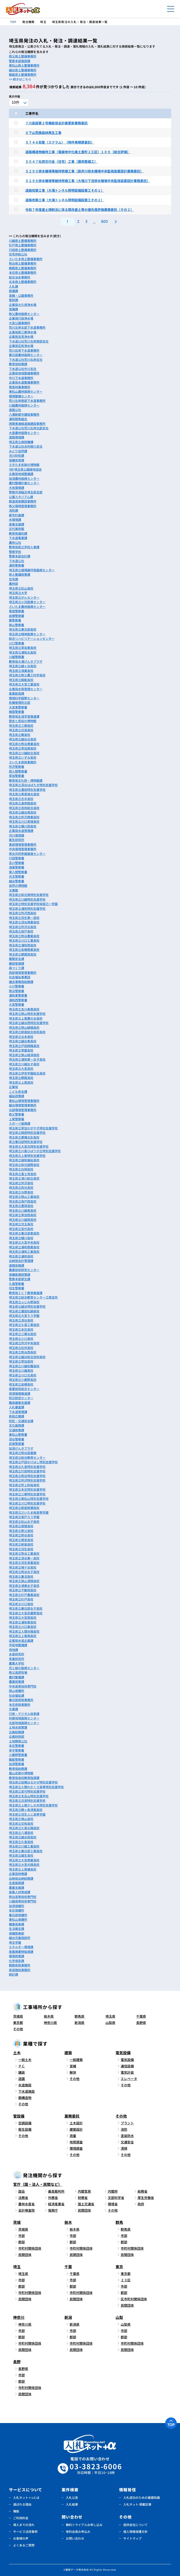 The height and width of the screenshot is (2576, 180). I want to click on 埼玉県立鷲宮高校, so click(21, 1540).